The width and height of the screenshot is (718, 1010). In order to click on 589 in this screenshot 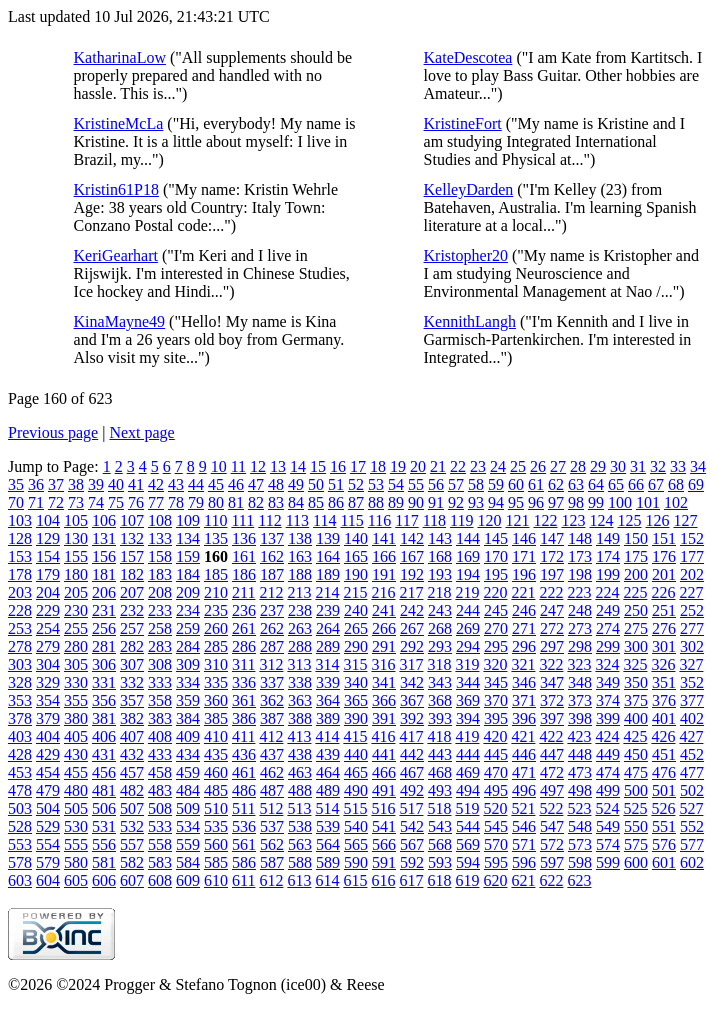, I will do `click(328, 862)`.